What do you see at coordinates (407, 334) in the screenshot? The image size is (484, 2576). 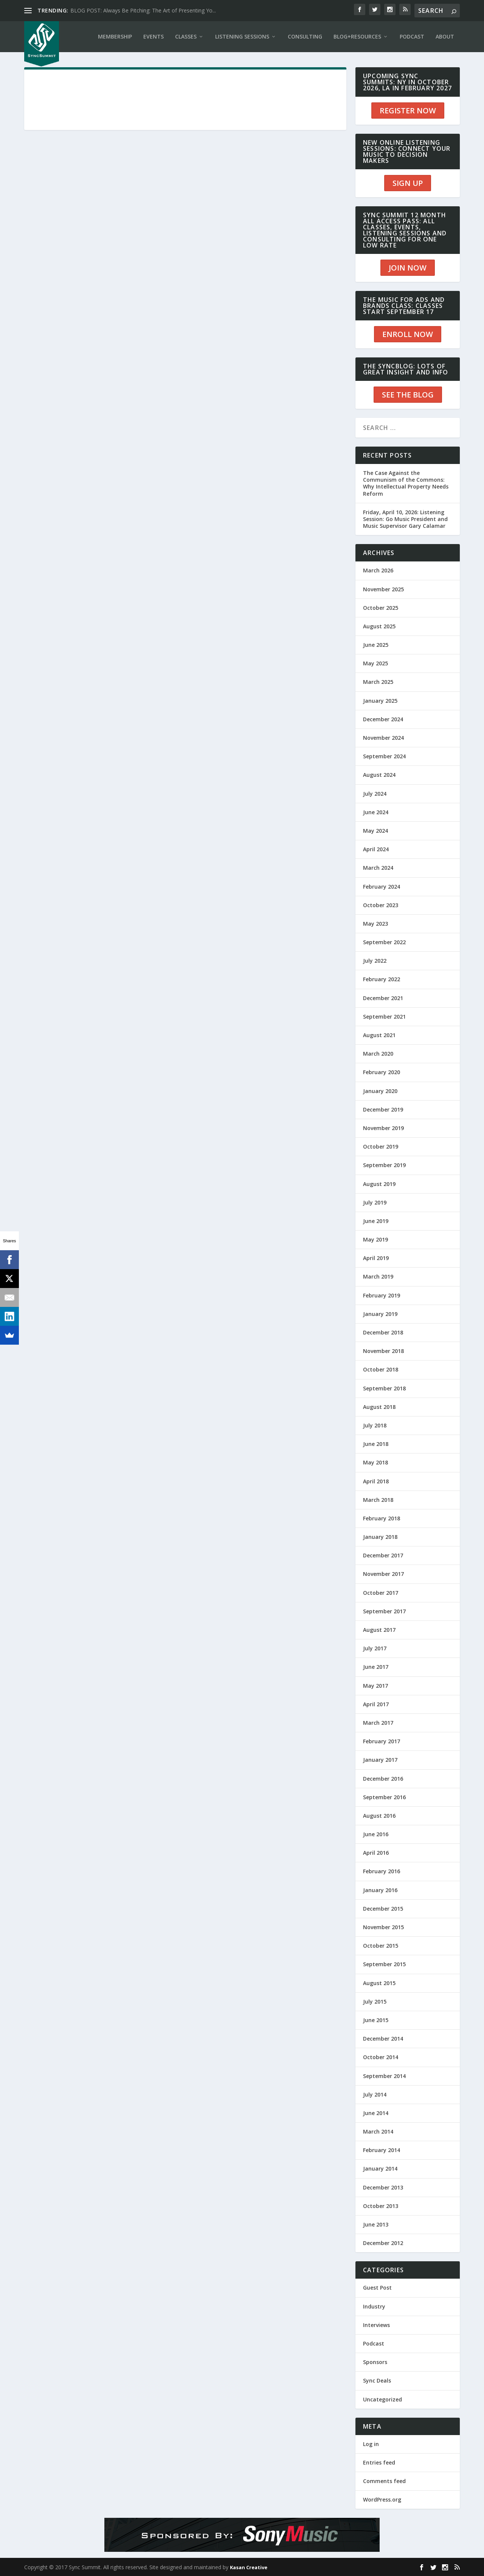 I see `ENROLL NOW` at bounding box center [407, 334].